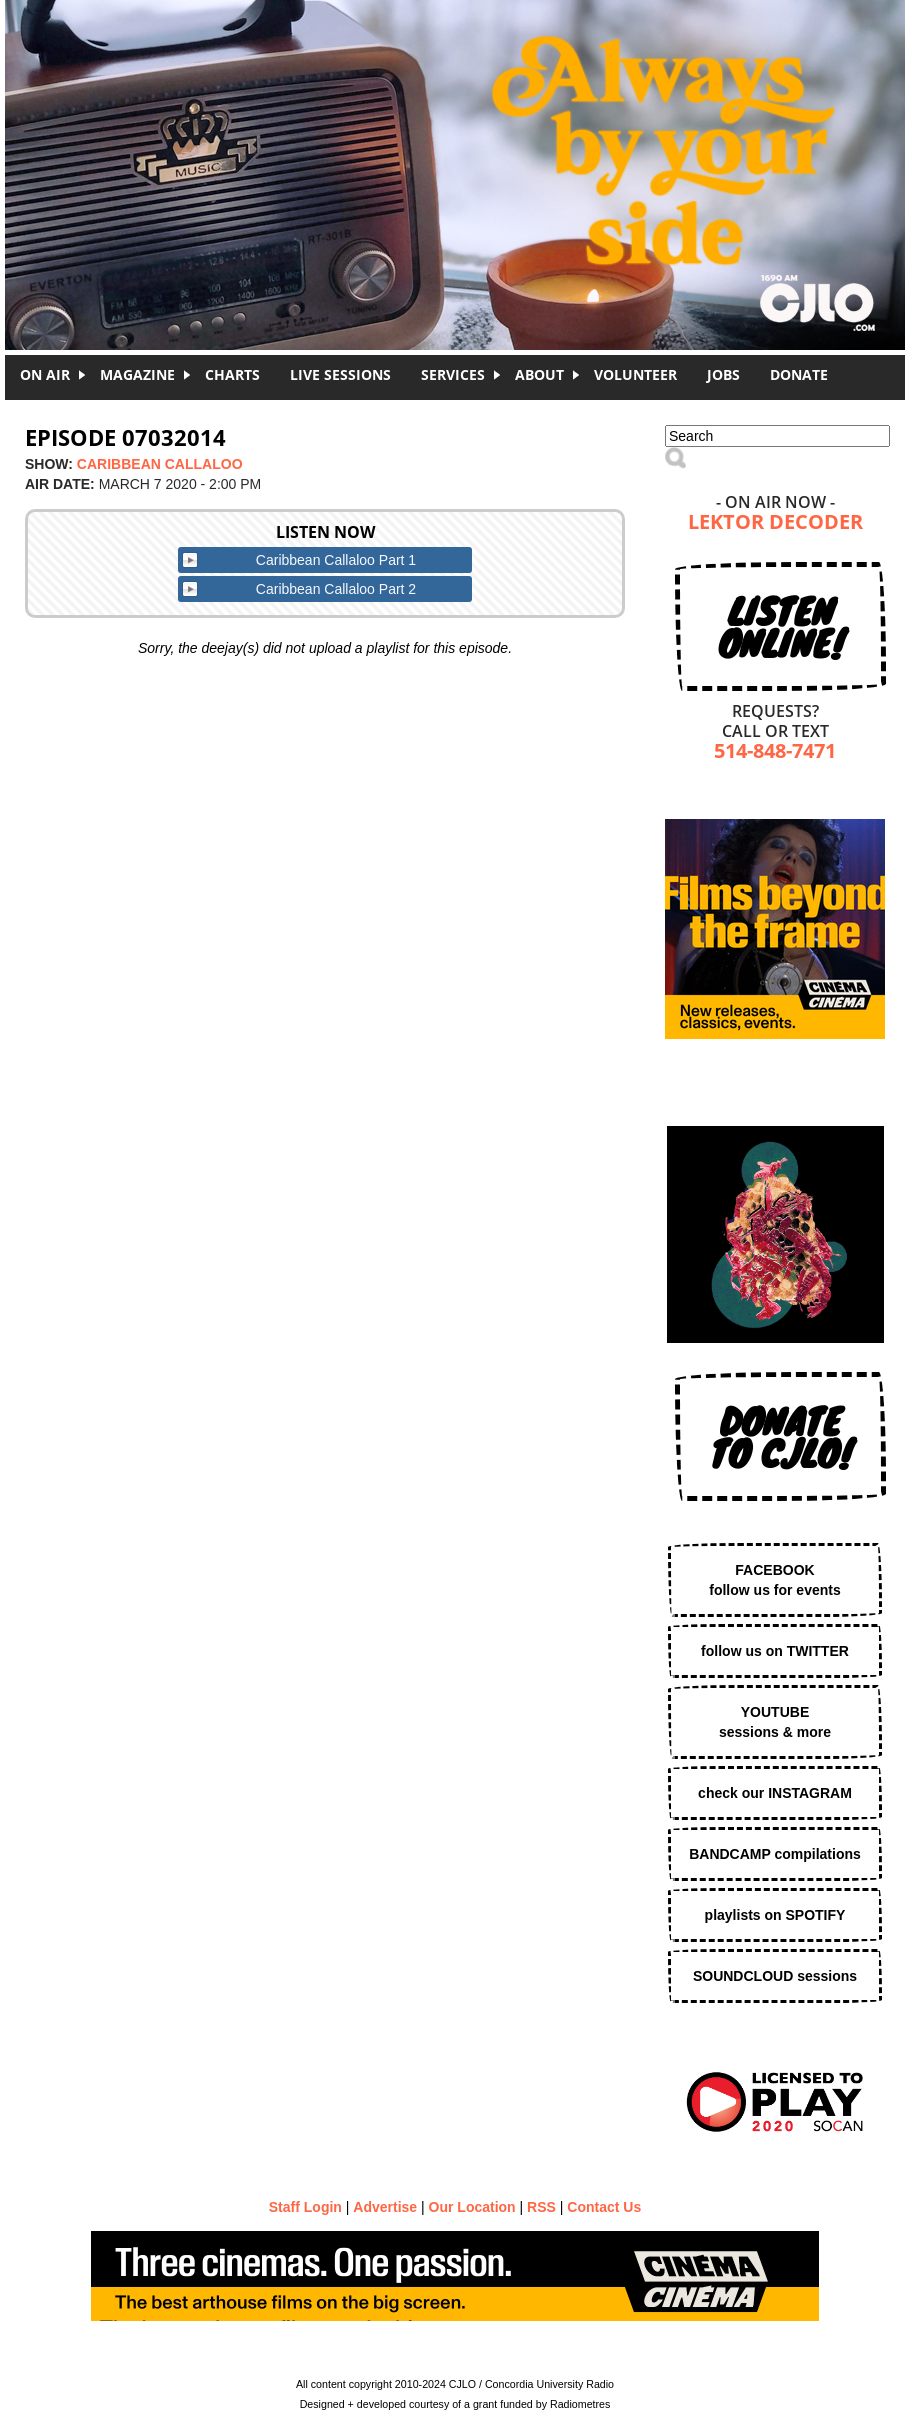  Describe the element at coordinates (775, 523) in the screenshot. I see `LEKTOR DECODER` at that location.